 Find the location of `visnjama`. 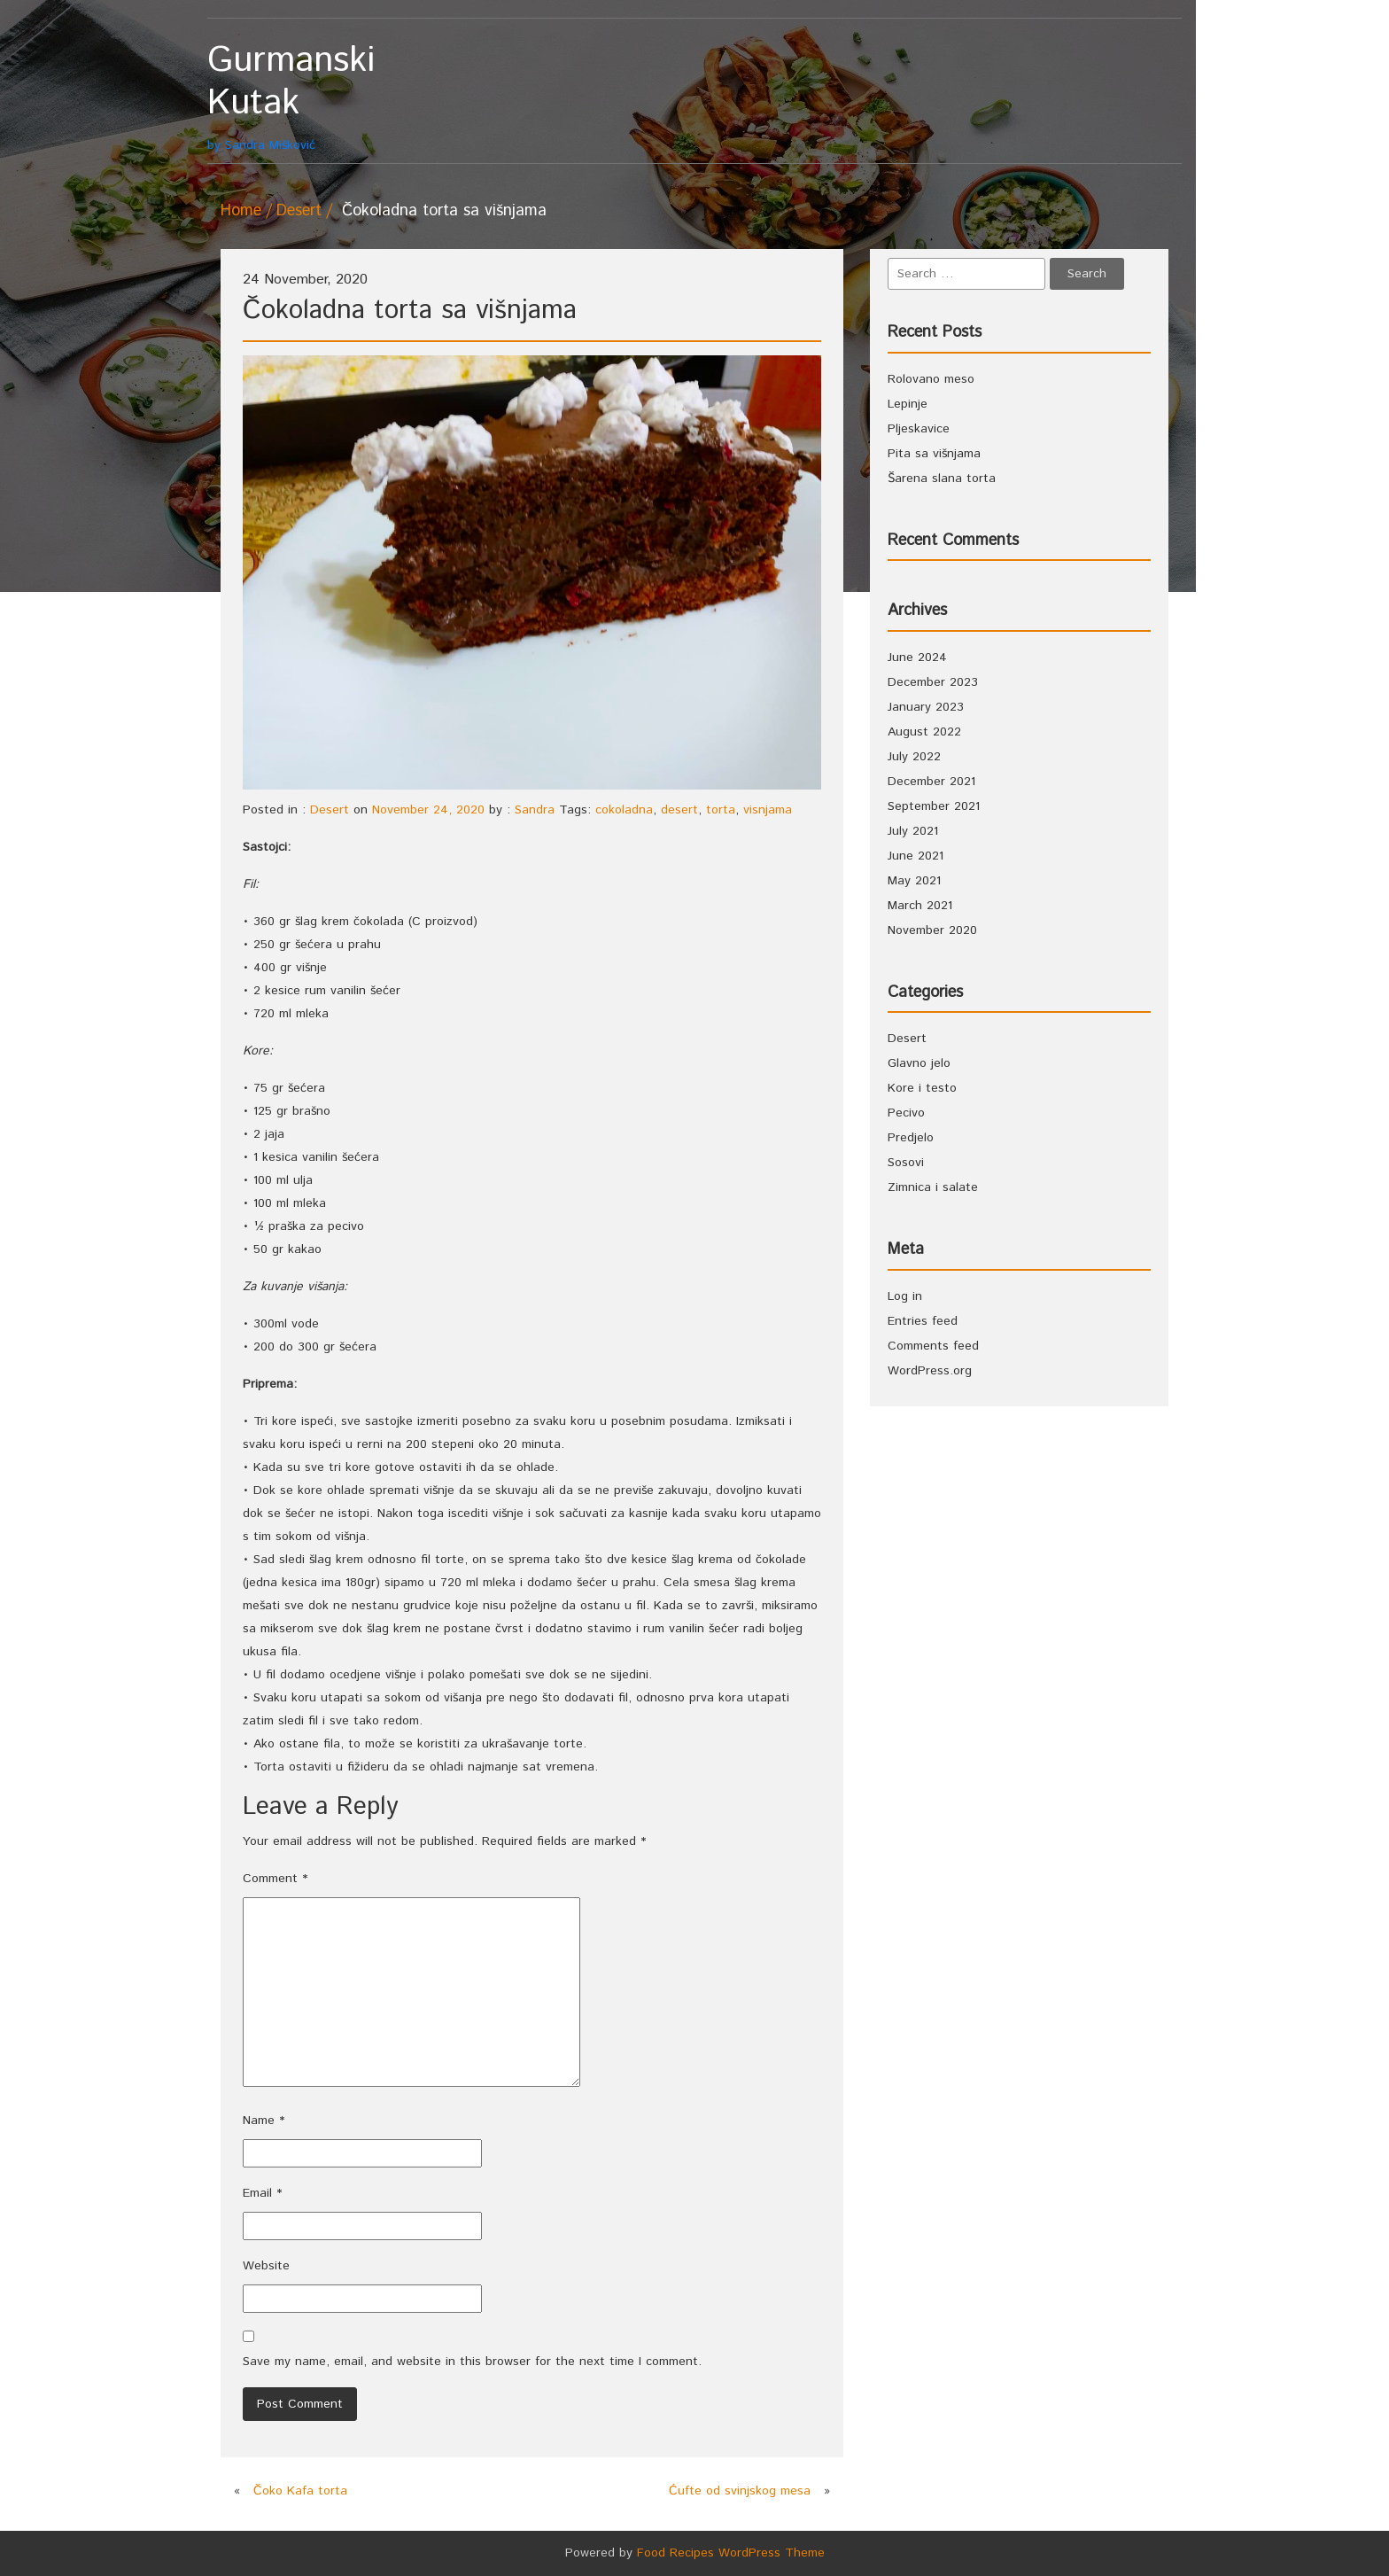

visnjama is located at coordinates (767, 810).